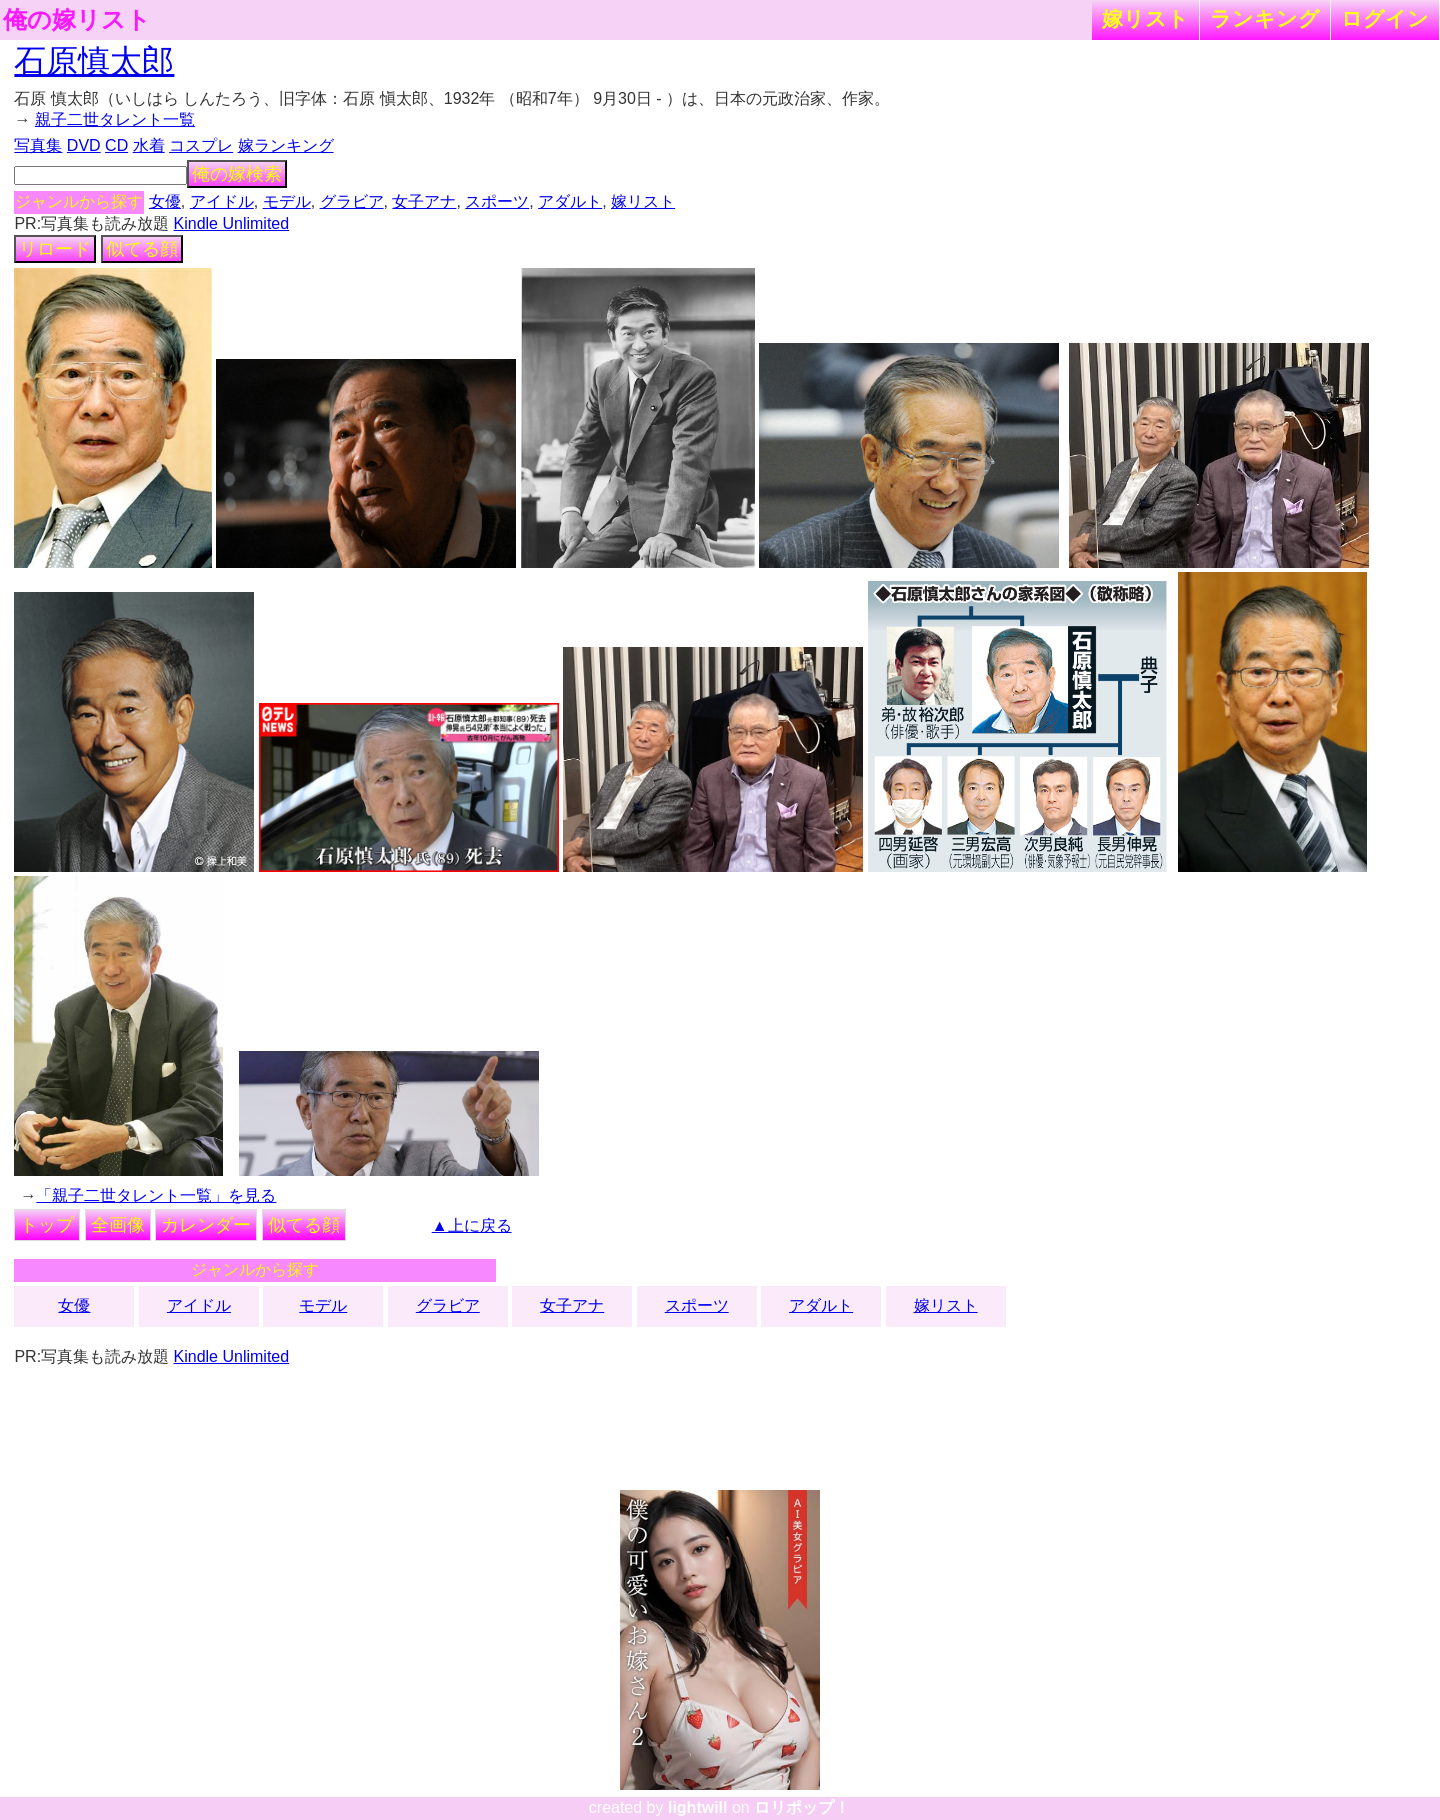 The width and height of the screenshot is (1440, 1820). I want to click on 全画像, so click(118, 1225).